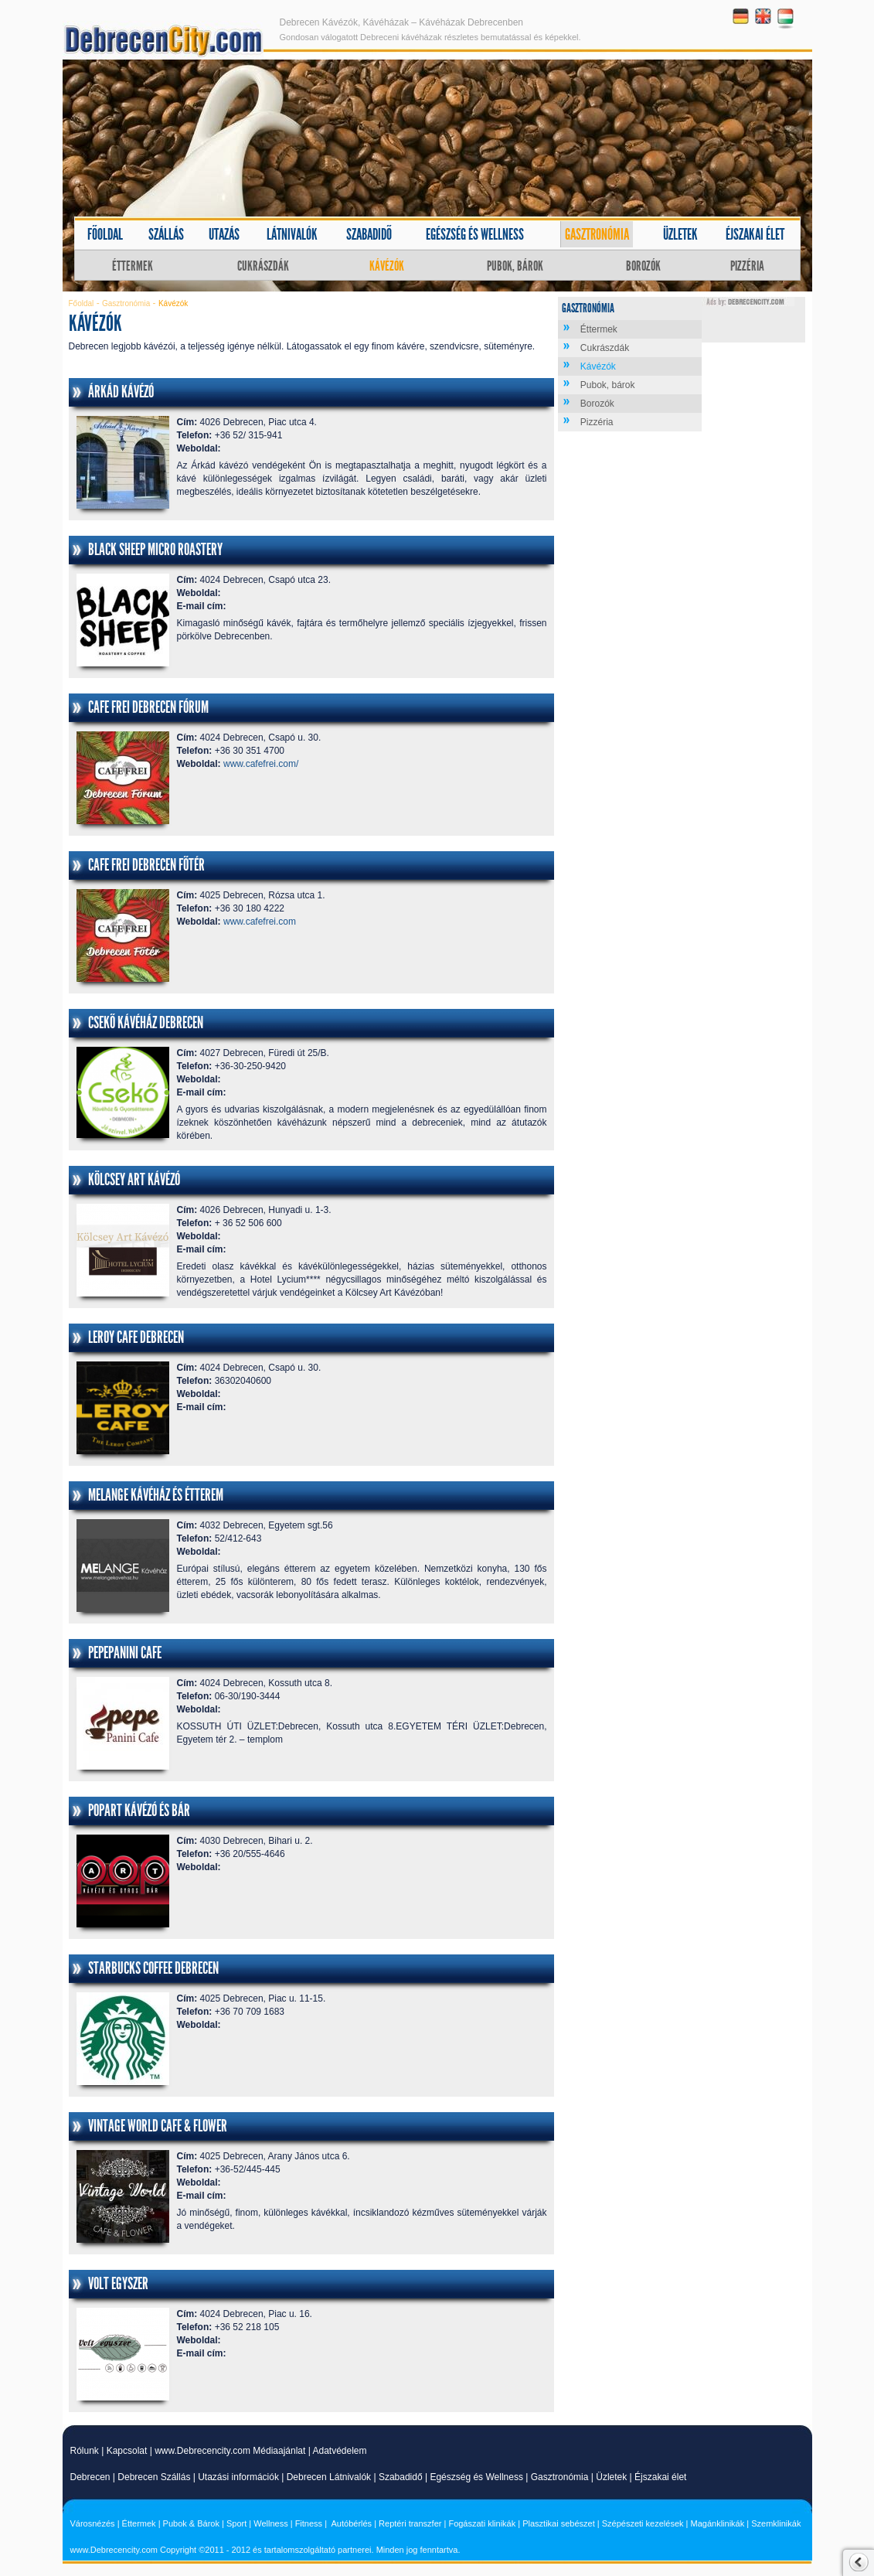 Image resolution: width=874 pixels, height=2576 pixels. I want to click on Cukrászdák, so click(263, 265).